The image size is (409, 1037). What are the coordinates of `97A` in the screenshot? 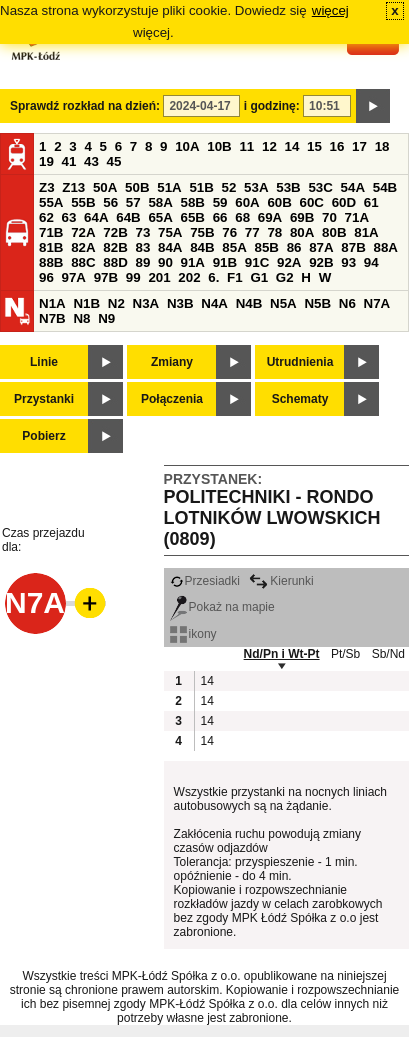 It's located at (74, 277).